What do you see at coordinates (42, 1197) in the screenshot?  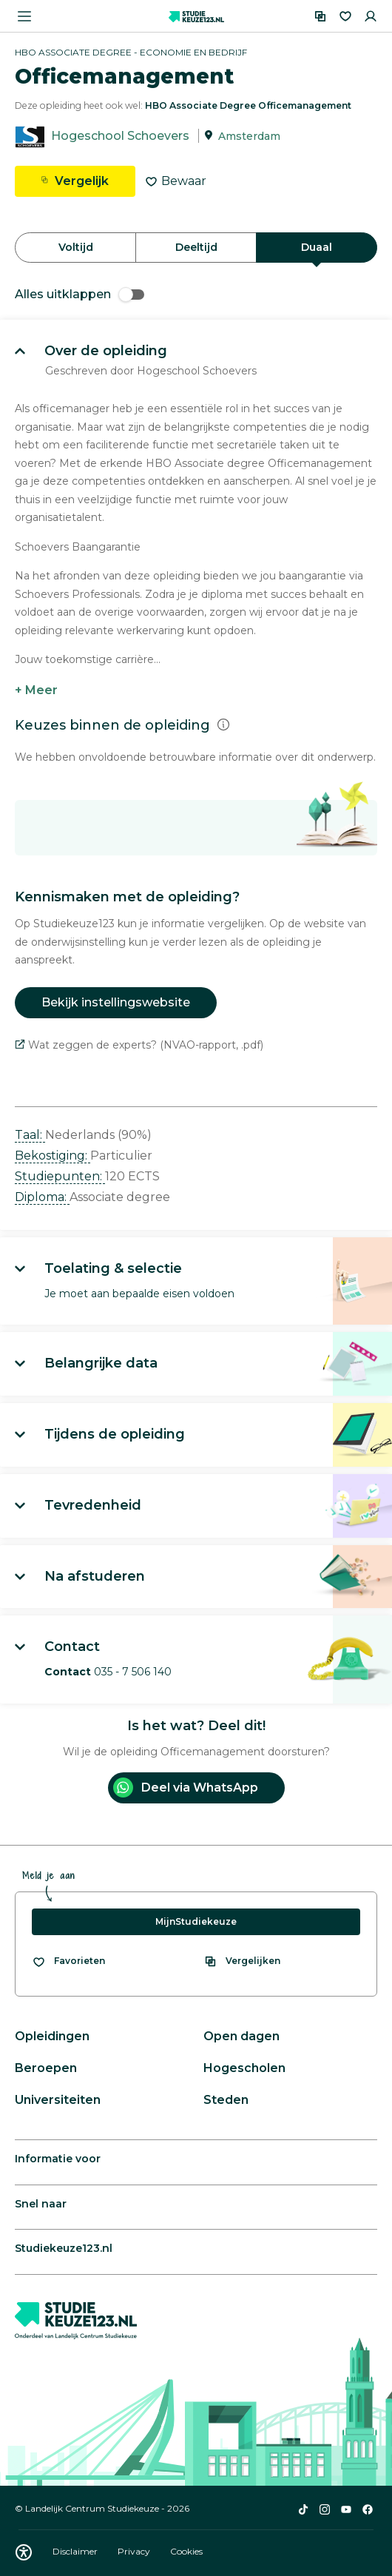 I see `Diploma: [button]` at bounding box center [42, 1197].